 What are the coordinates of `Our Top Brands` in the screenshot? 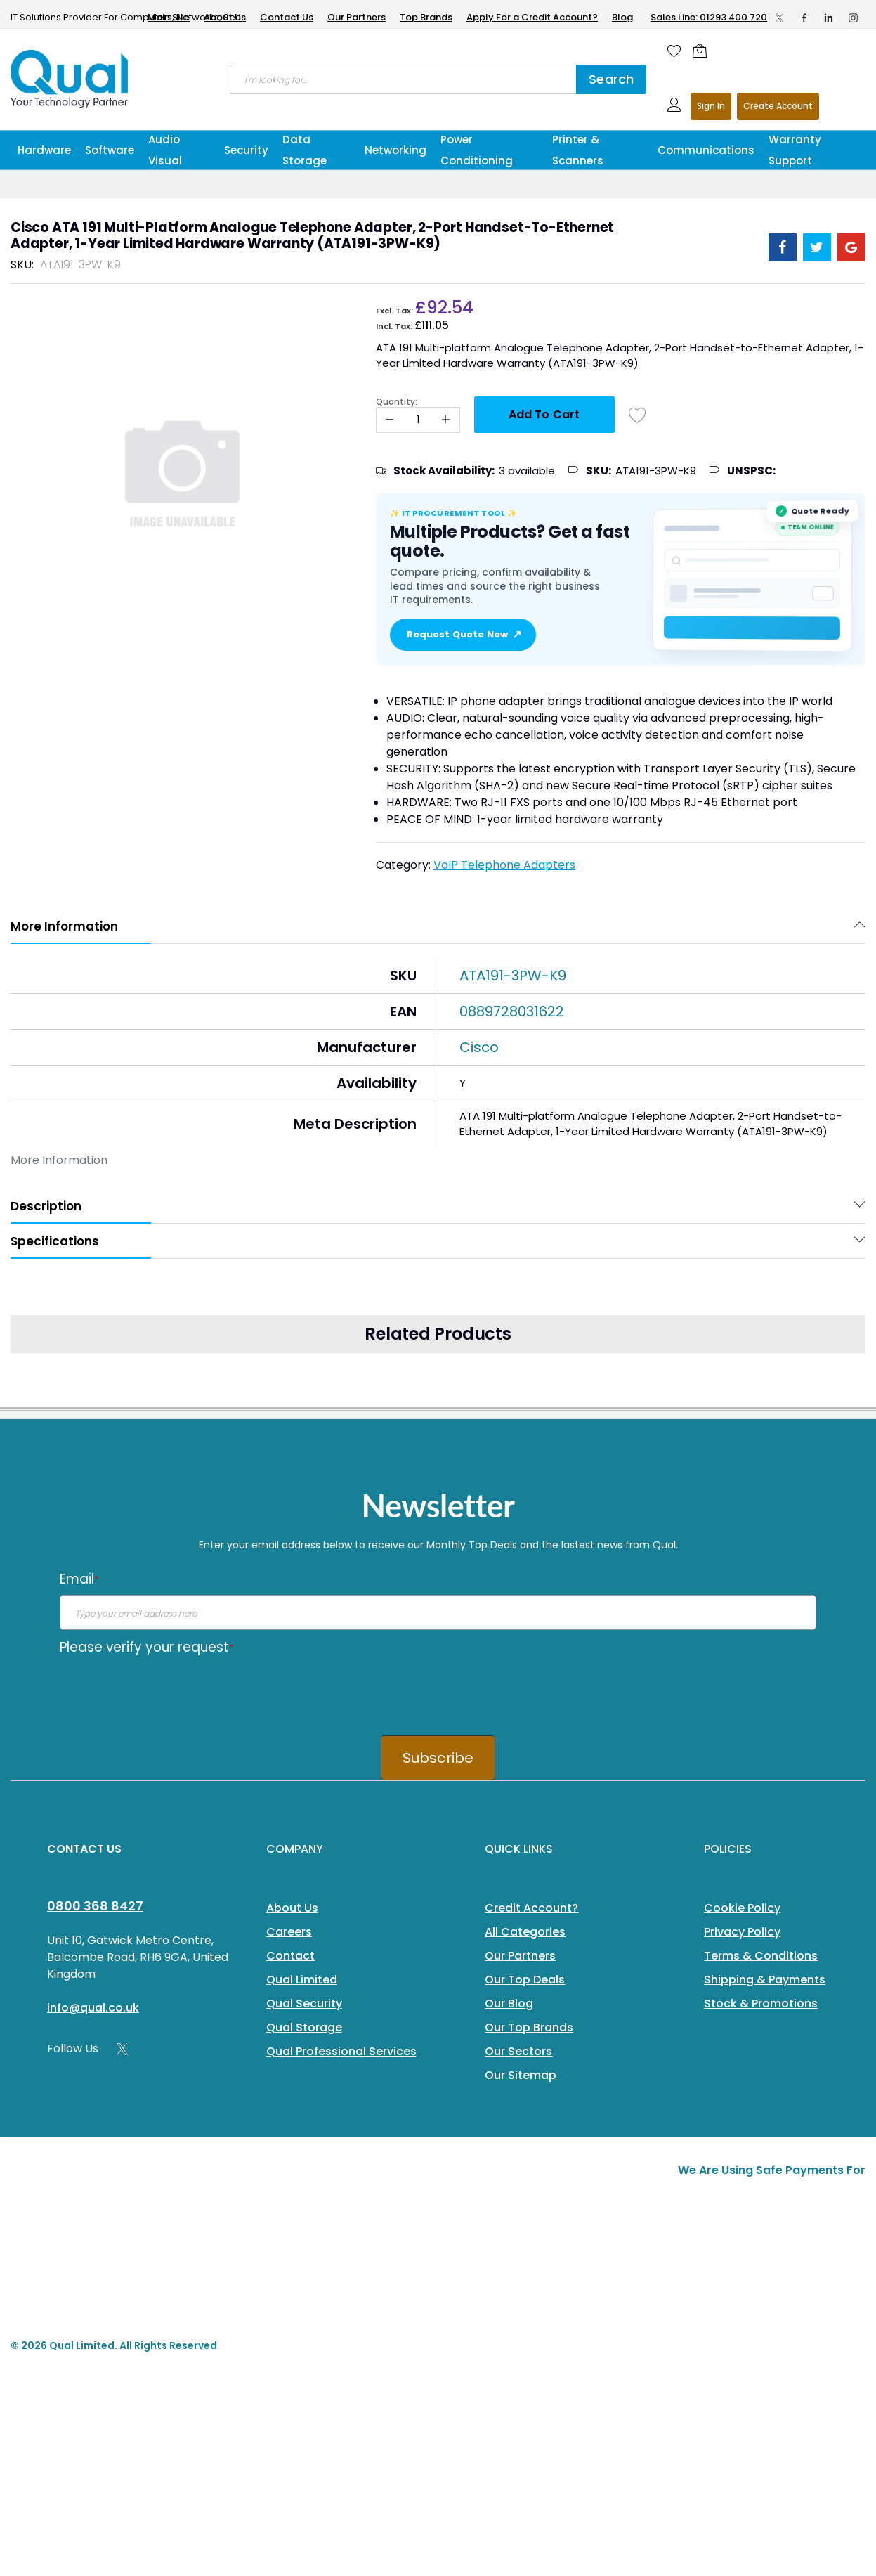 It's located at (529, 2027).